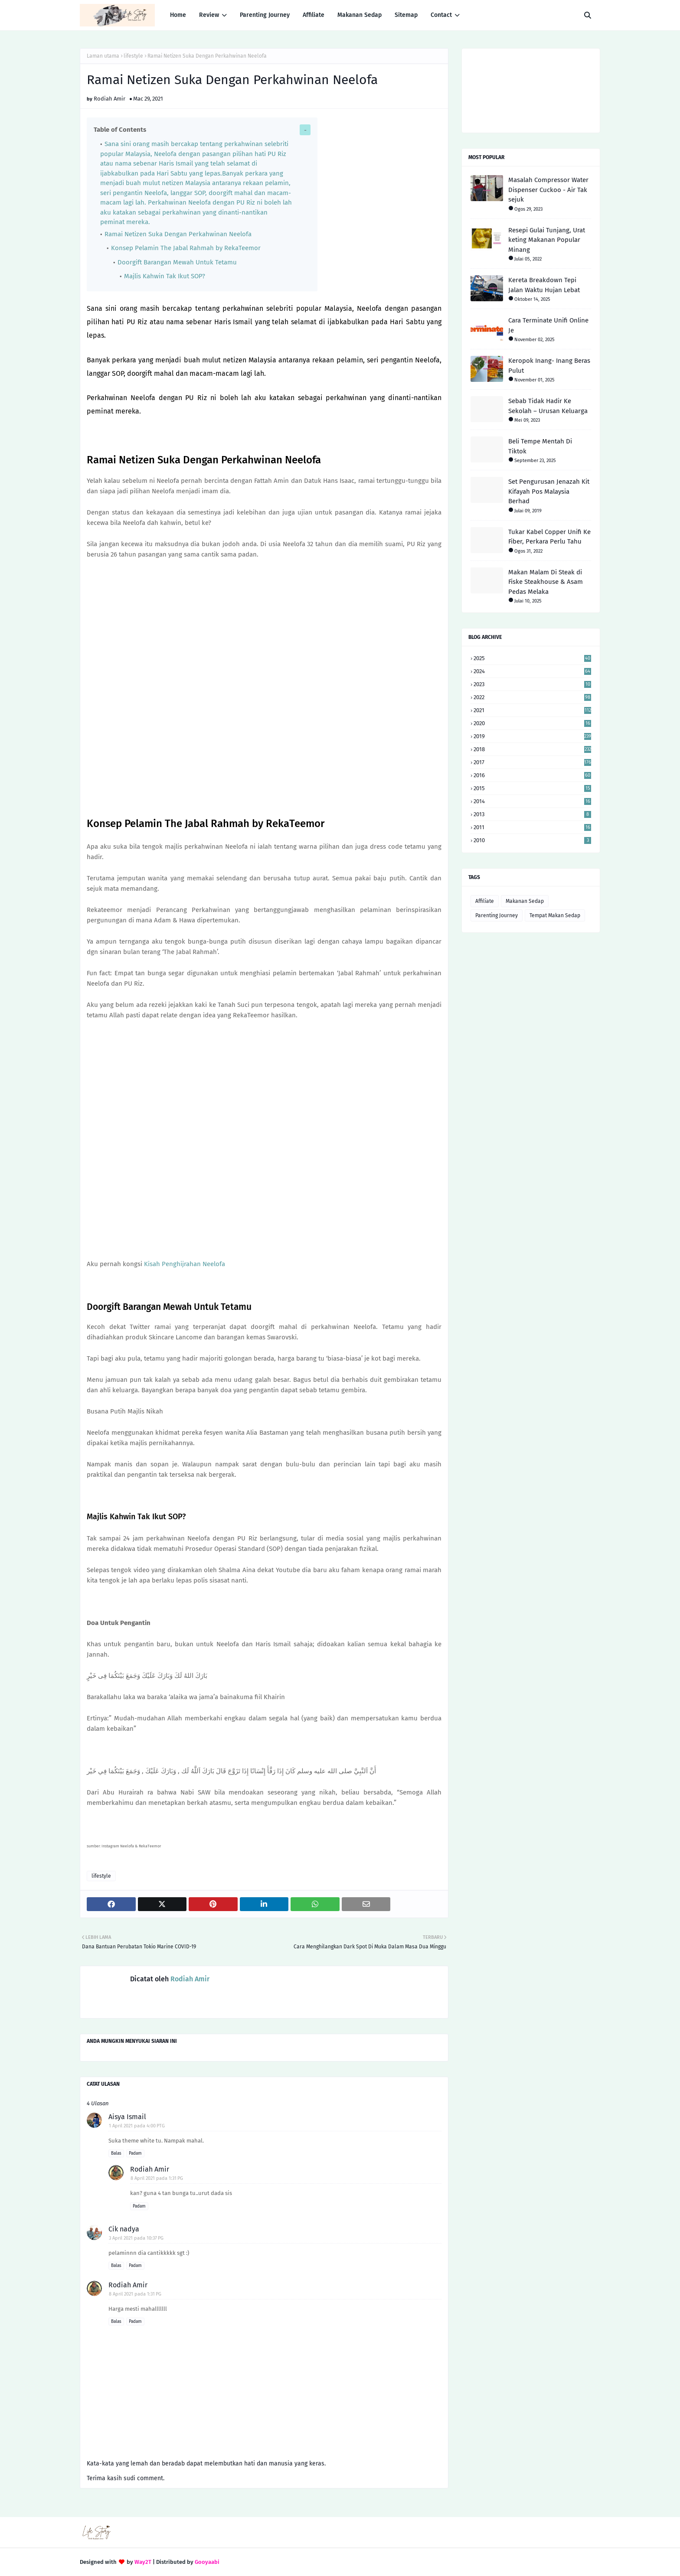 Image resolution: width=680 pixels, height=2576 pixels. Describe the element at coordinates (133, 56) in the screenshot. I see `lifestyle` at that location.